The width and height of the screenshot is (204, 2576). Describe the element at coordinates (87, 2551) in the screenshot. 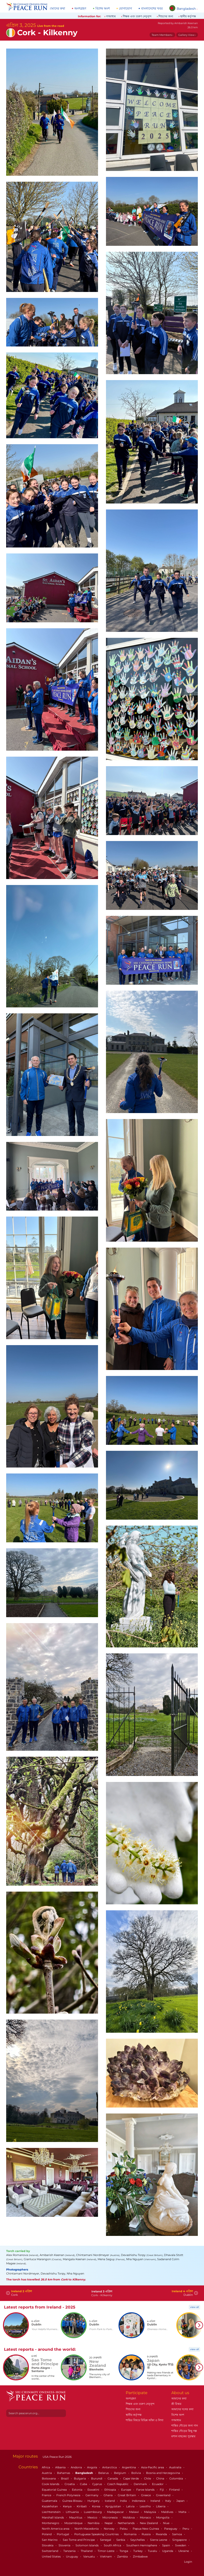

I see `Thailand` at that location.